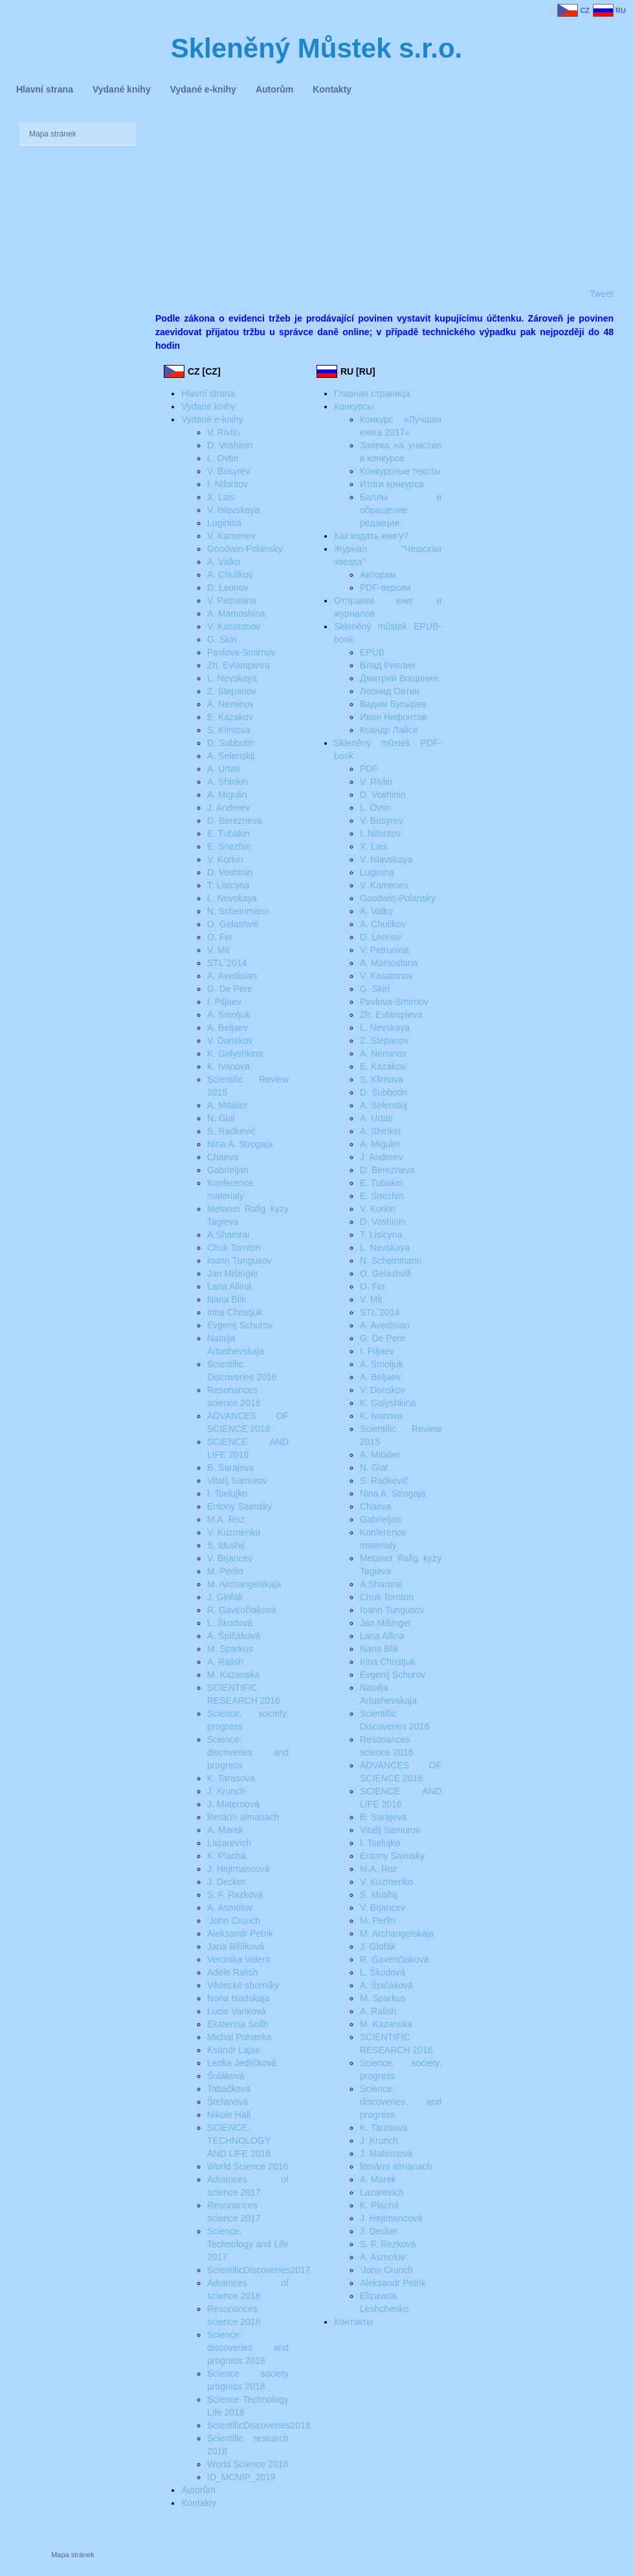  I want to click on M. Archangelskaja, so click(244, 1584).